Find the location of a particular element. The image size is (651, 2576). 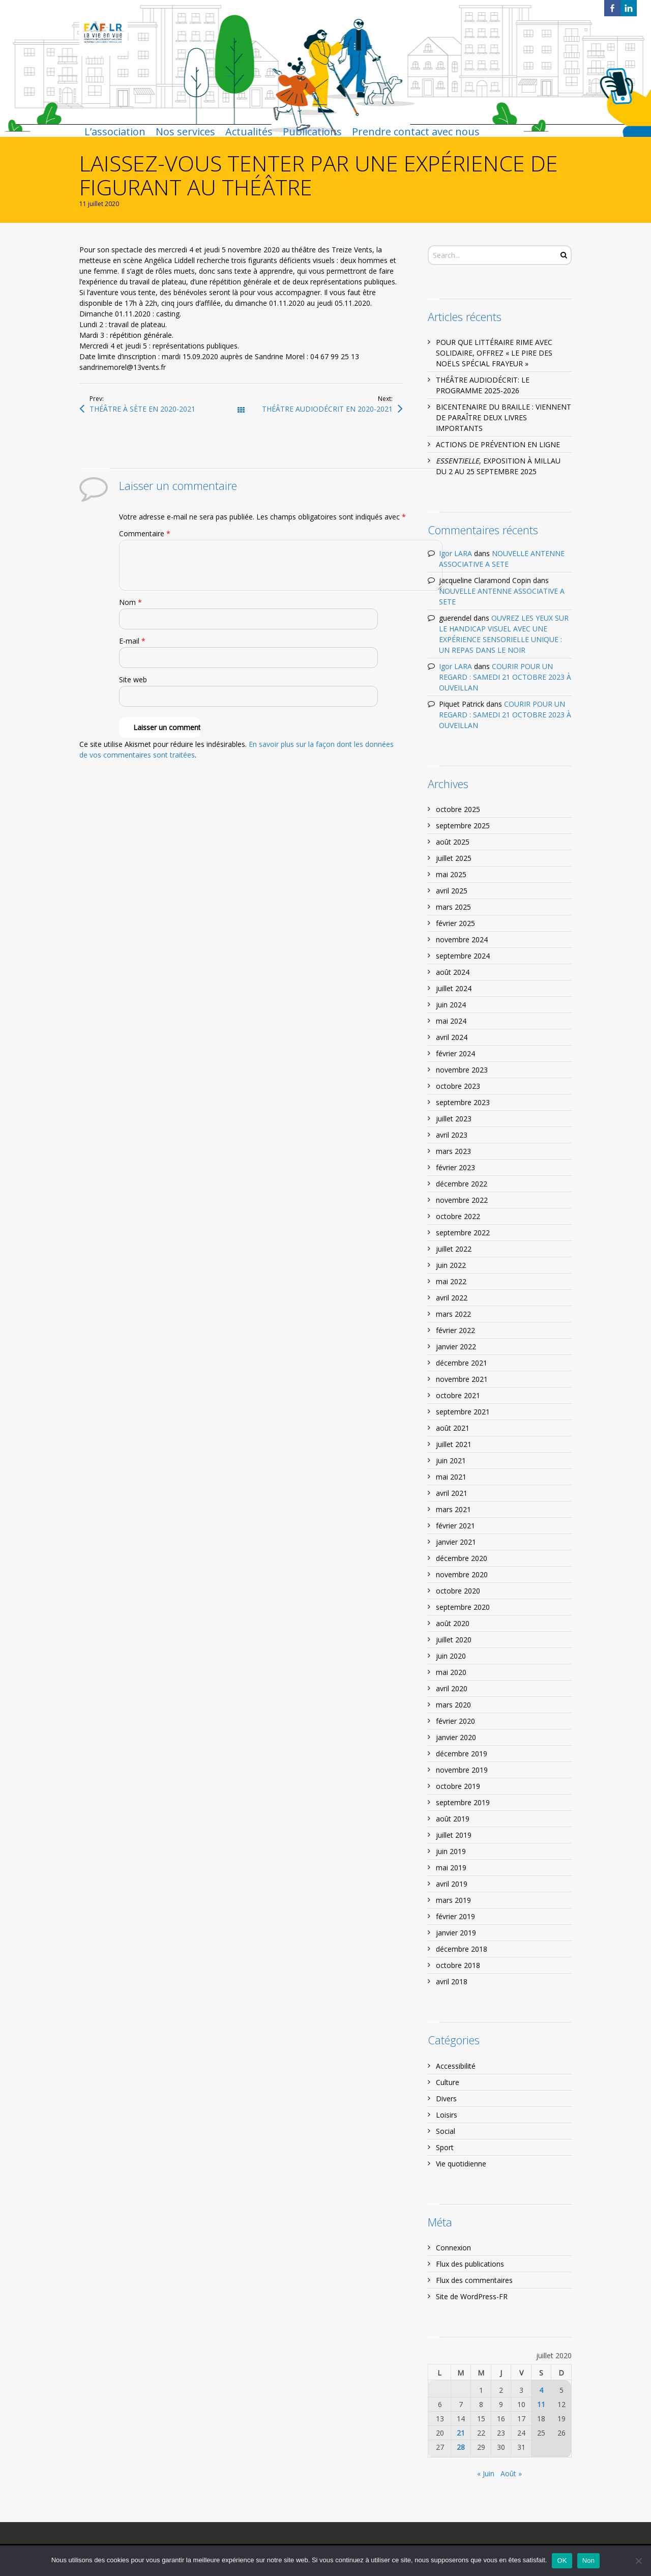

février 2019 is located at coordinates (455, 1916).